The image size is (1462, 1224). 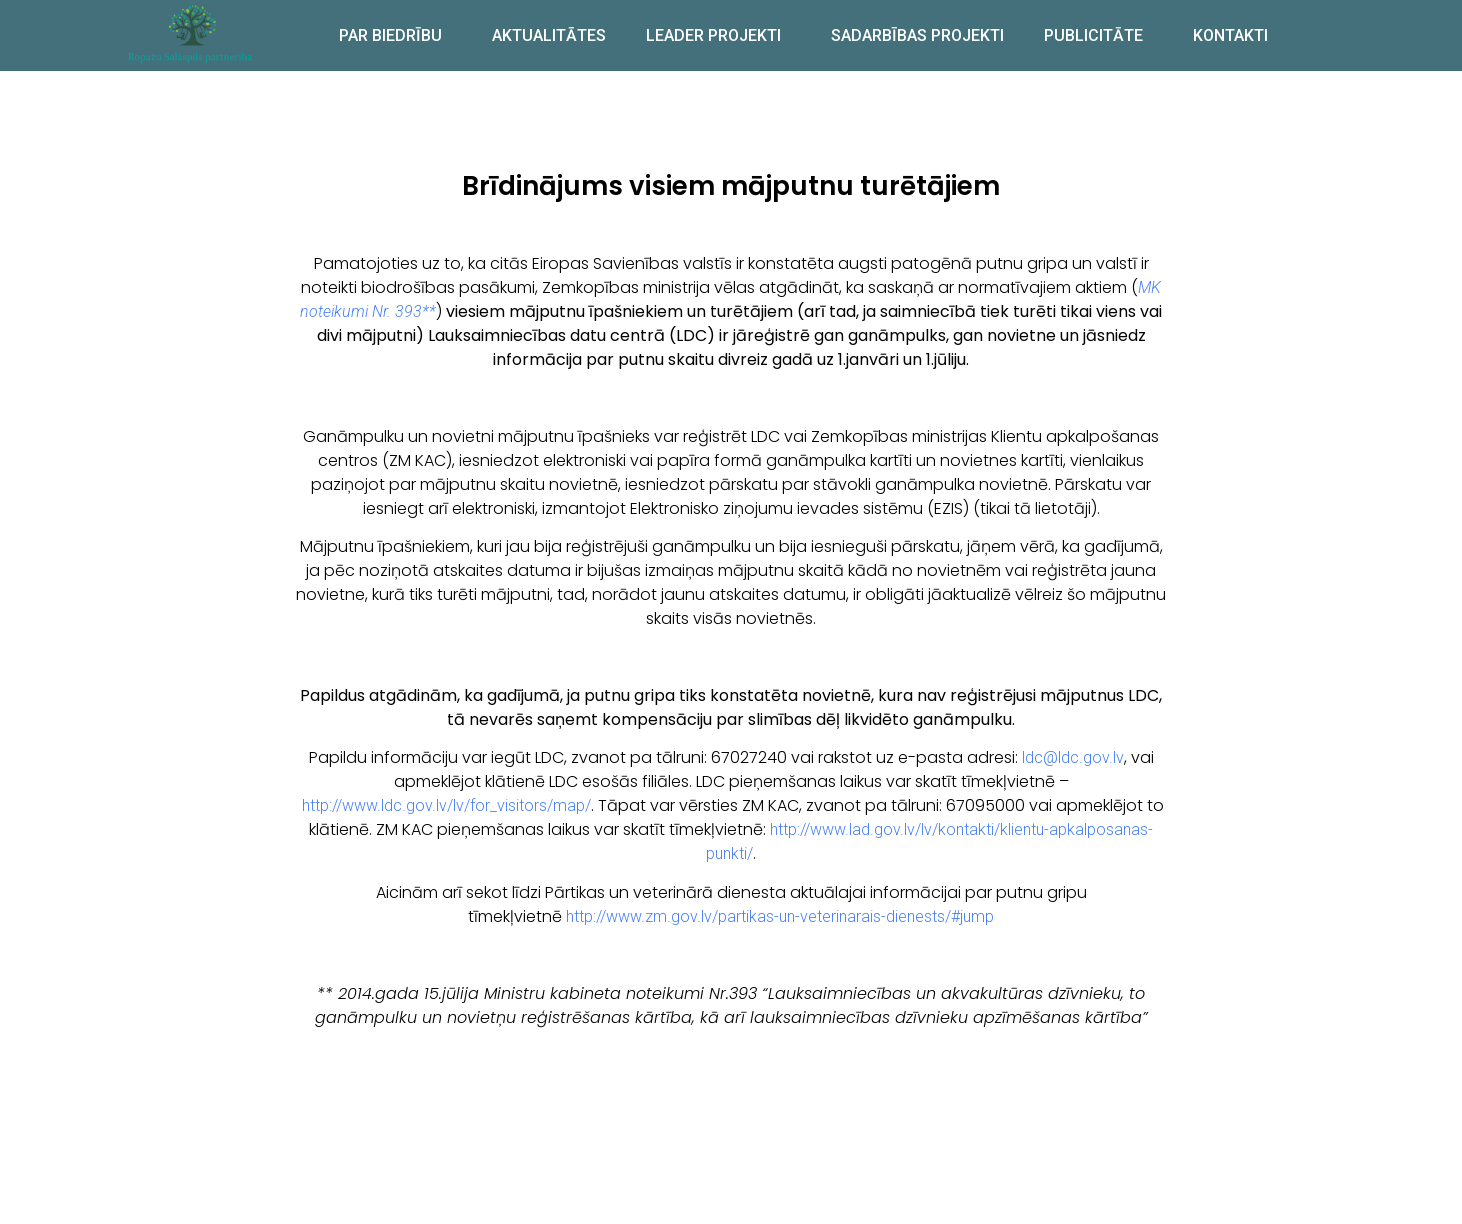 I want to click on http://www.ldc.gov.lv/lv/for_visitors/map/, so click(x=446, y=805).